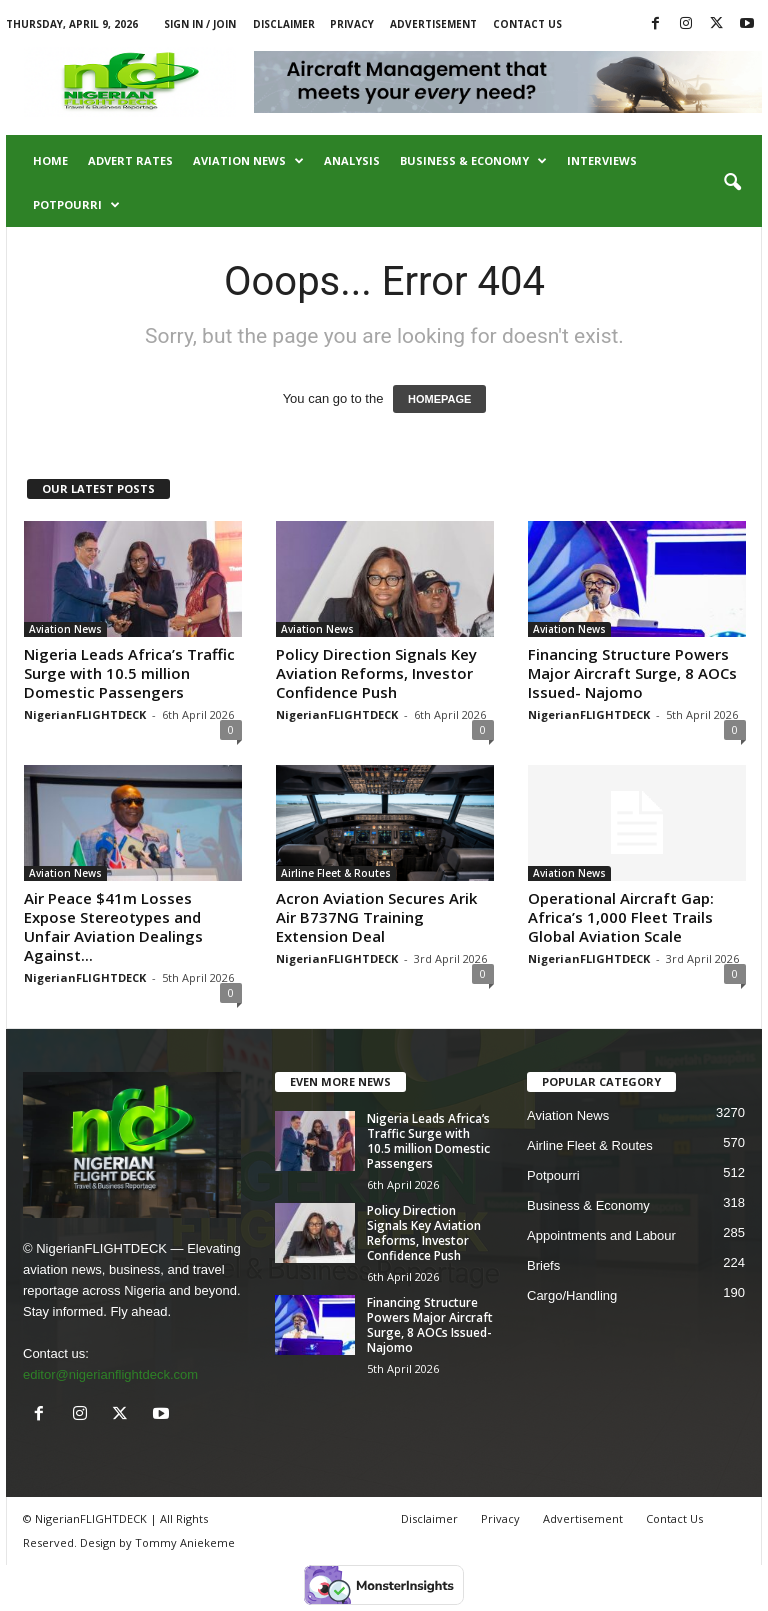  Describe the element at coordinates (376, 917) in the screenshot. I see `Acron Aviation Secures Arik Air B737NG Training Extension Deal` at that location.